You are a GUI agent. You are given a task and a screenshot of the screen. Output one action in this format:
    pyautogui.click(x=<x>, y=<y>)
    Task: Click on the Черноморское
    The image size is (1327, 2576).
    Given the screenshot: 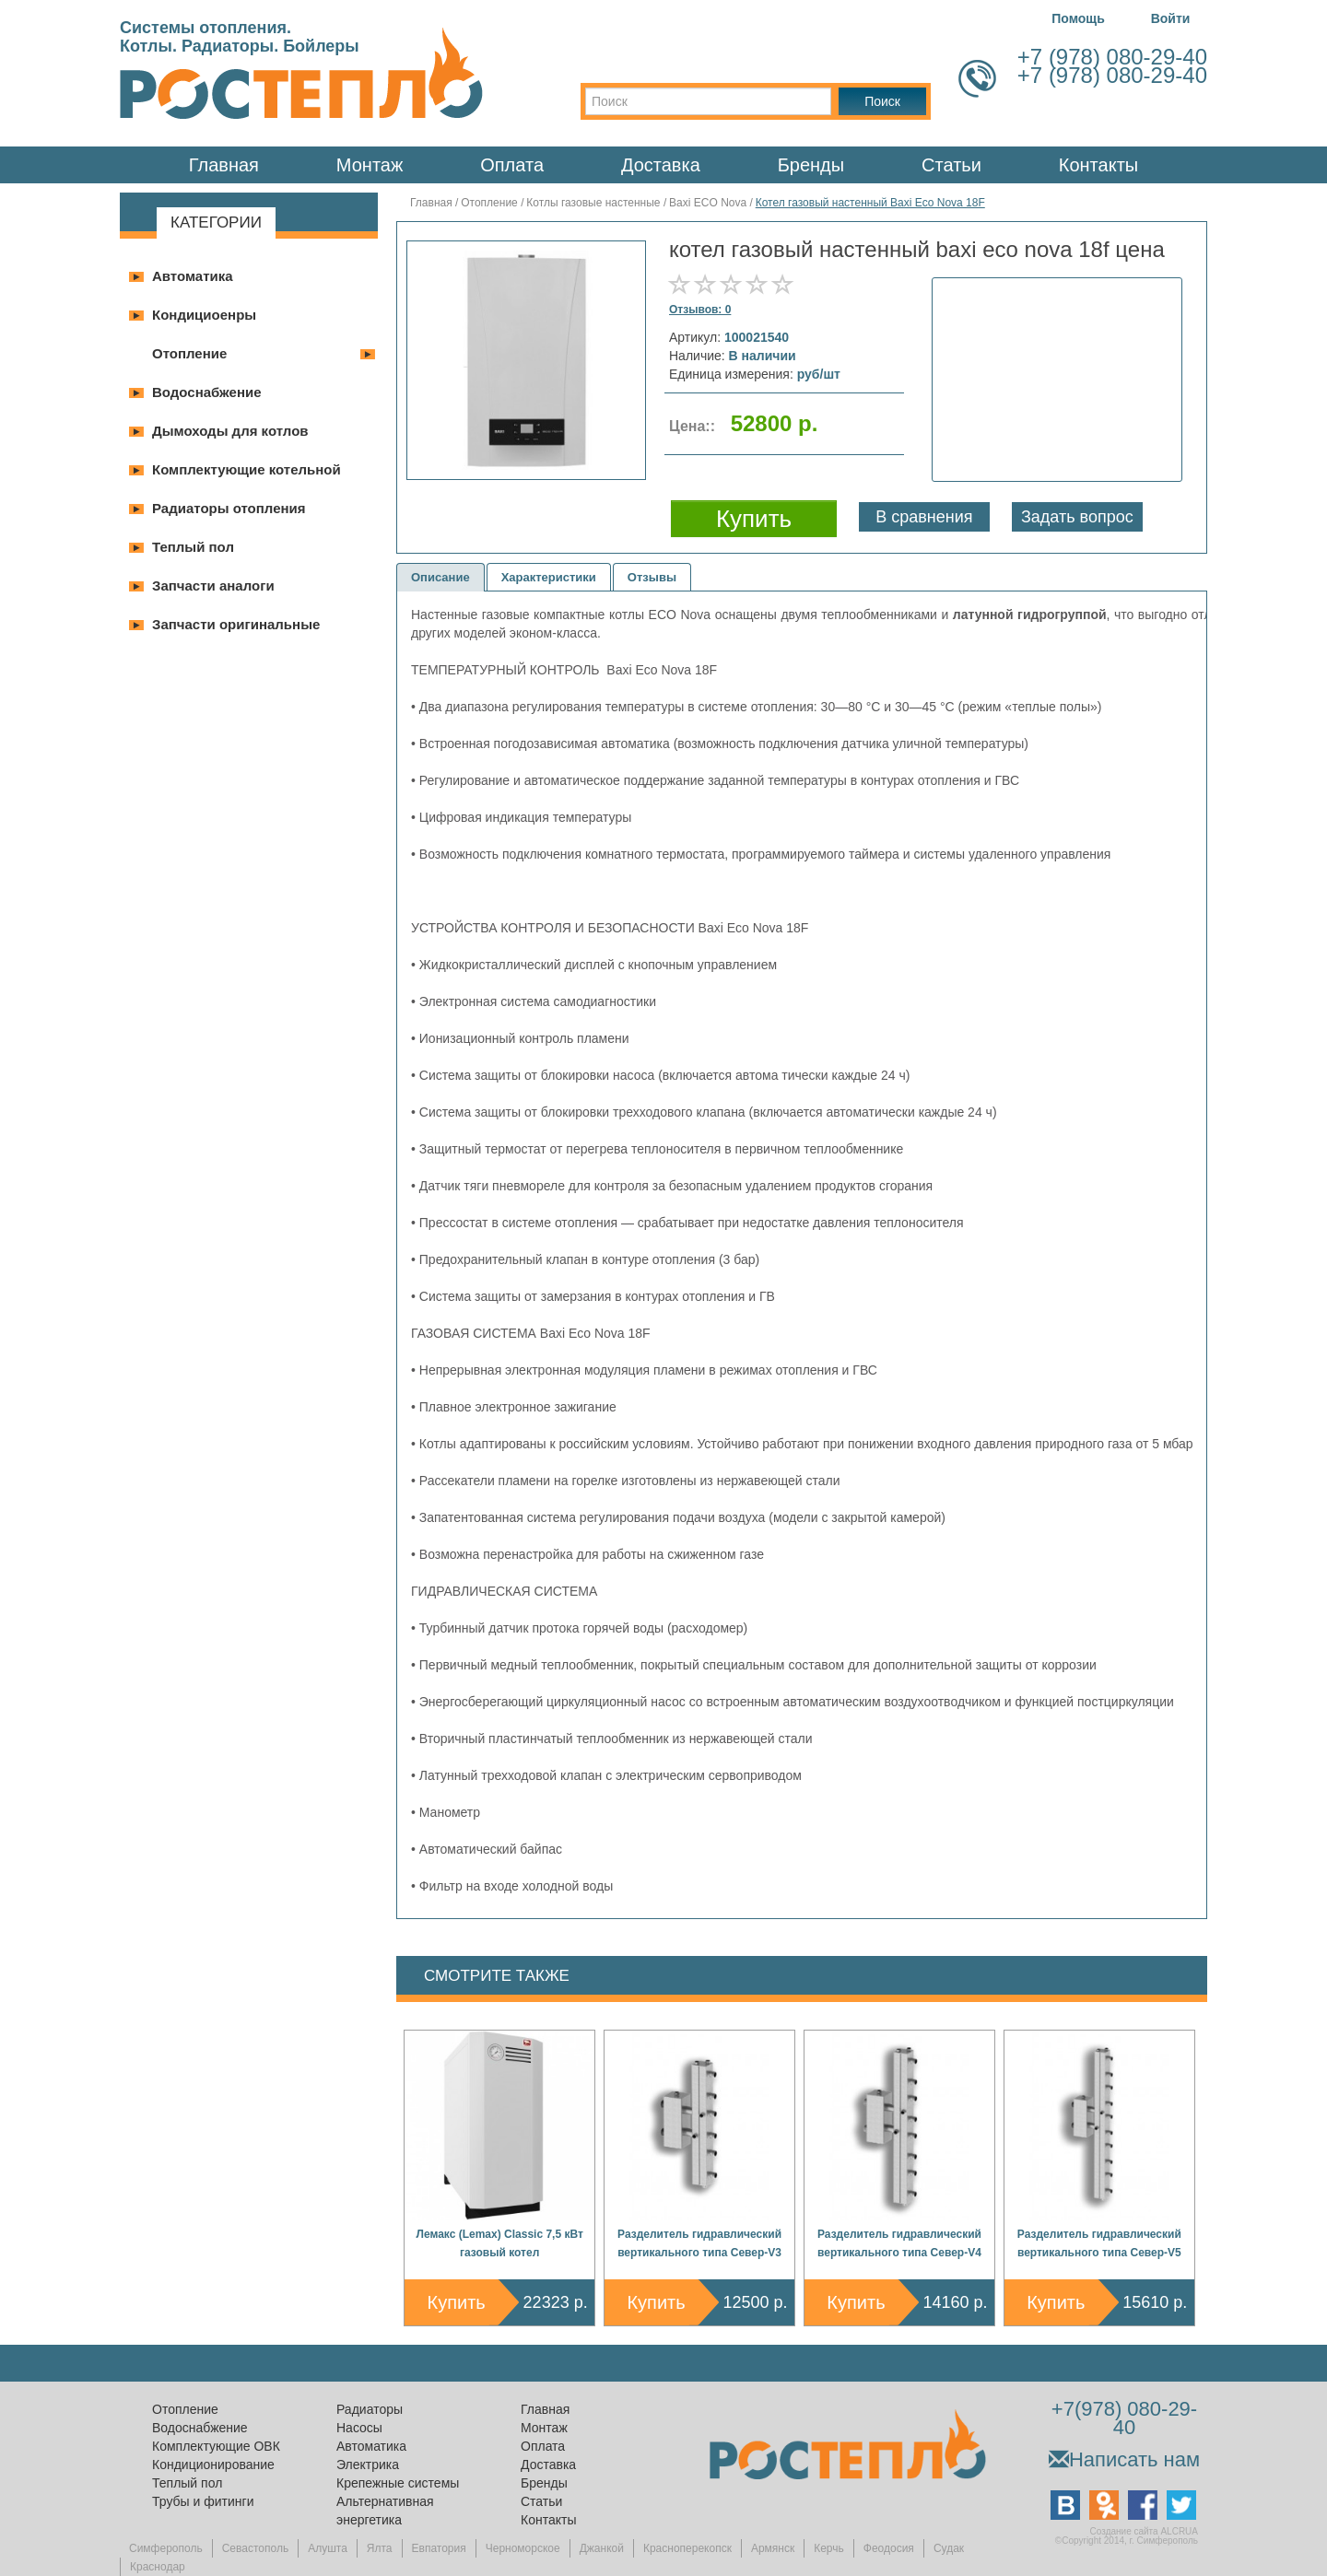 What is the action you would take?
    pyautogui.click(x=523, y=2548)
    